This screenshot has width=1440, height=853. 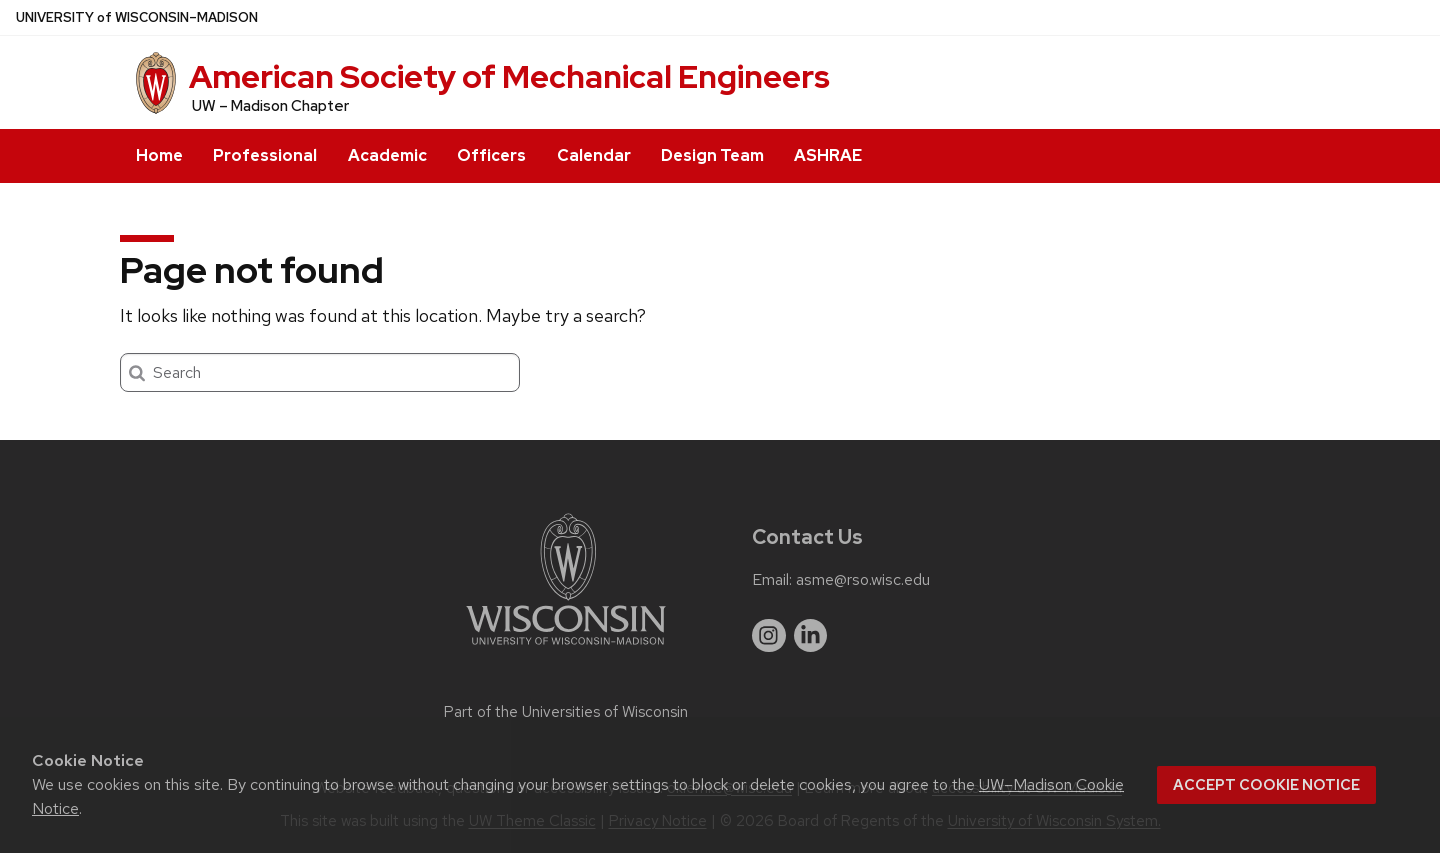 What do you see at coordinates (863, 580) in the screenshot?
I see `asme@rso.wisc.edu` at bounding box center [863, 580].